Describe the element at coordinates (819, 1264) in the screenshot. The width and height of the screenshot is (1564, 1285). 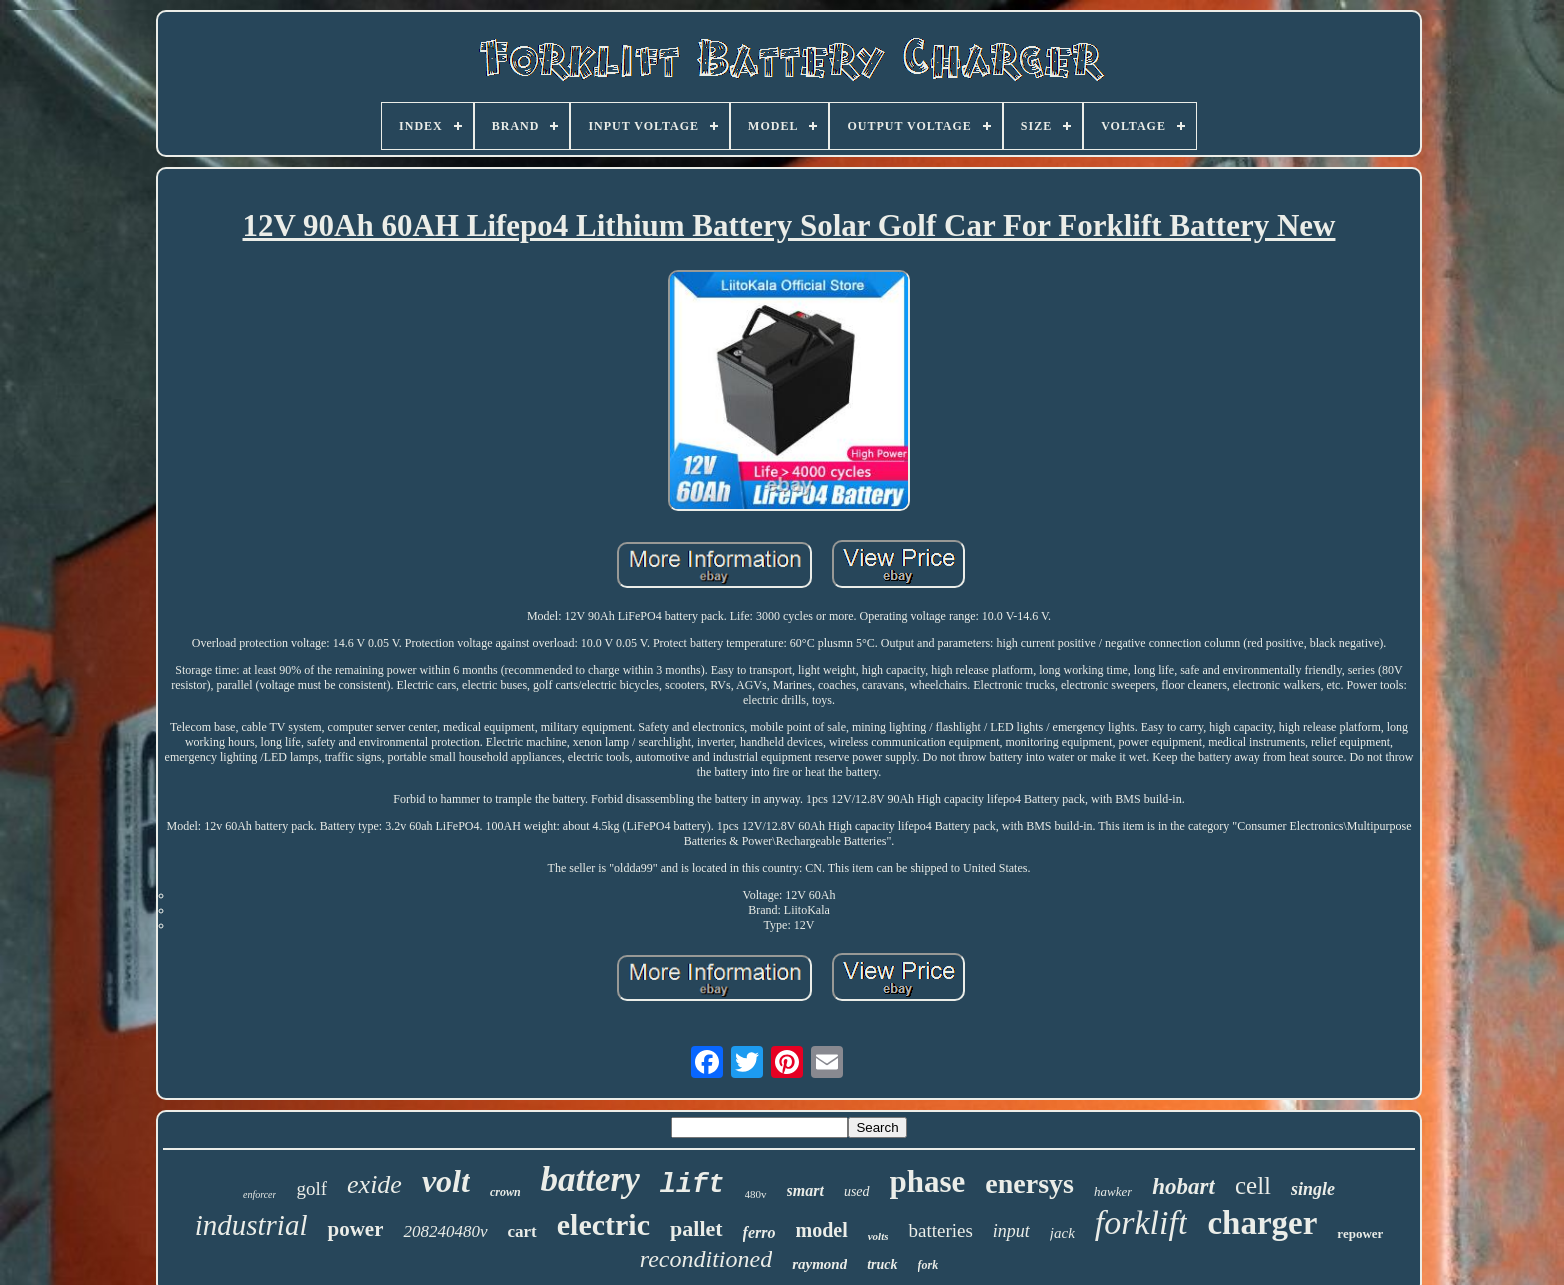
I see `raymond` at that location.